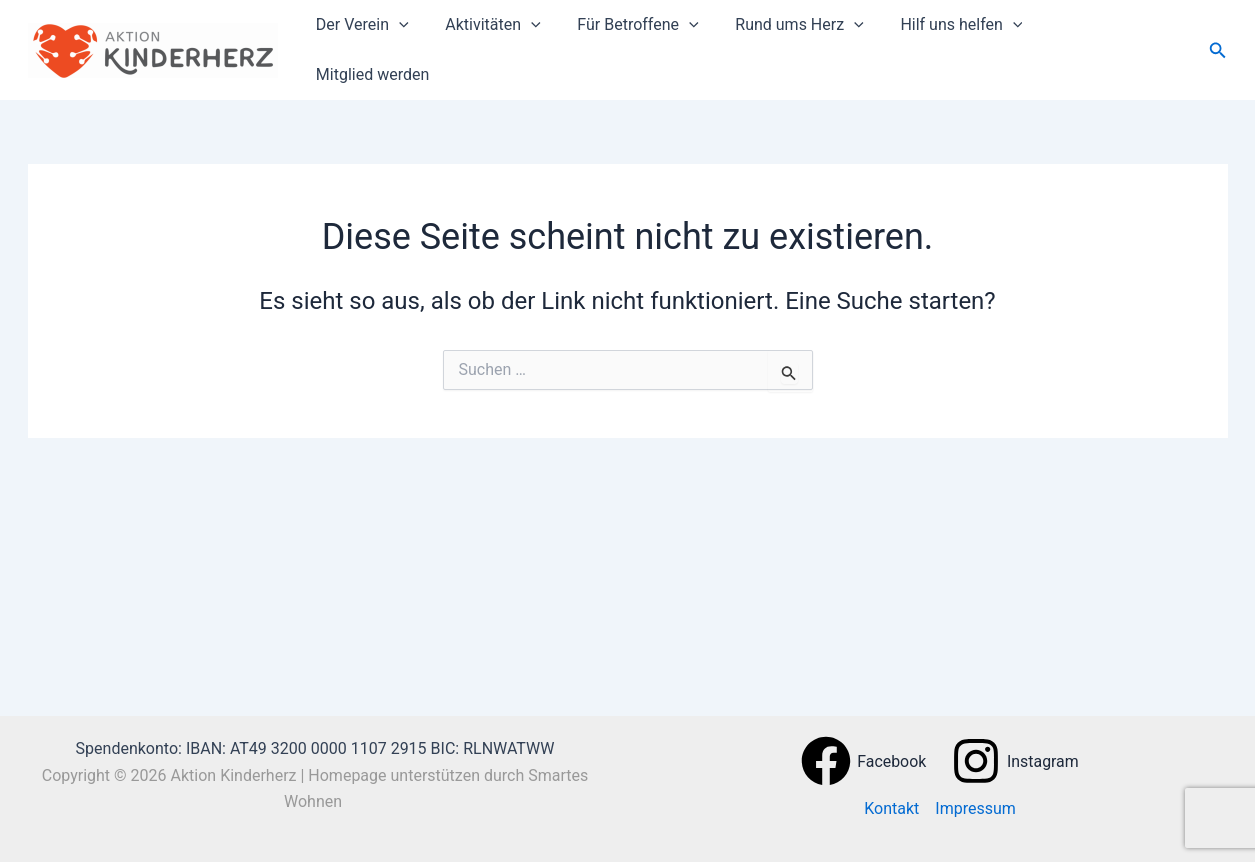 This screenshot has height=862, width=1255. What do you see at coordinates (652, 44) in the screenshot?
I see `Für Betroffene` at bounding box center [652, 44].